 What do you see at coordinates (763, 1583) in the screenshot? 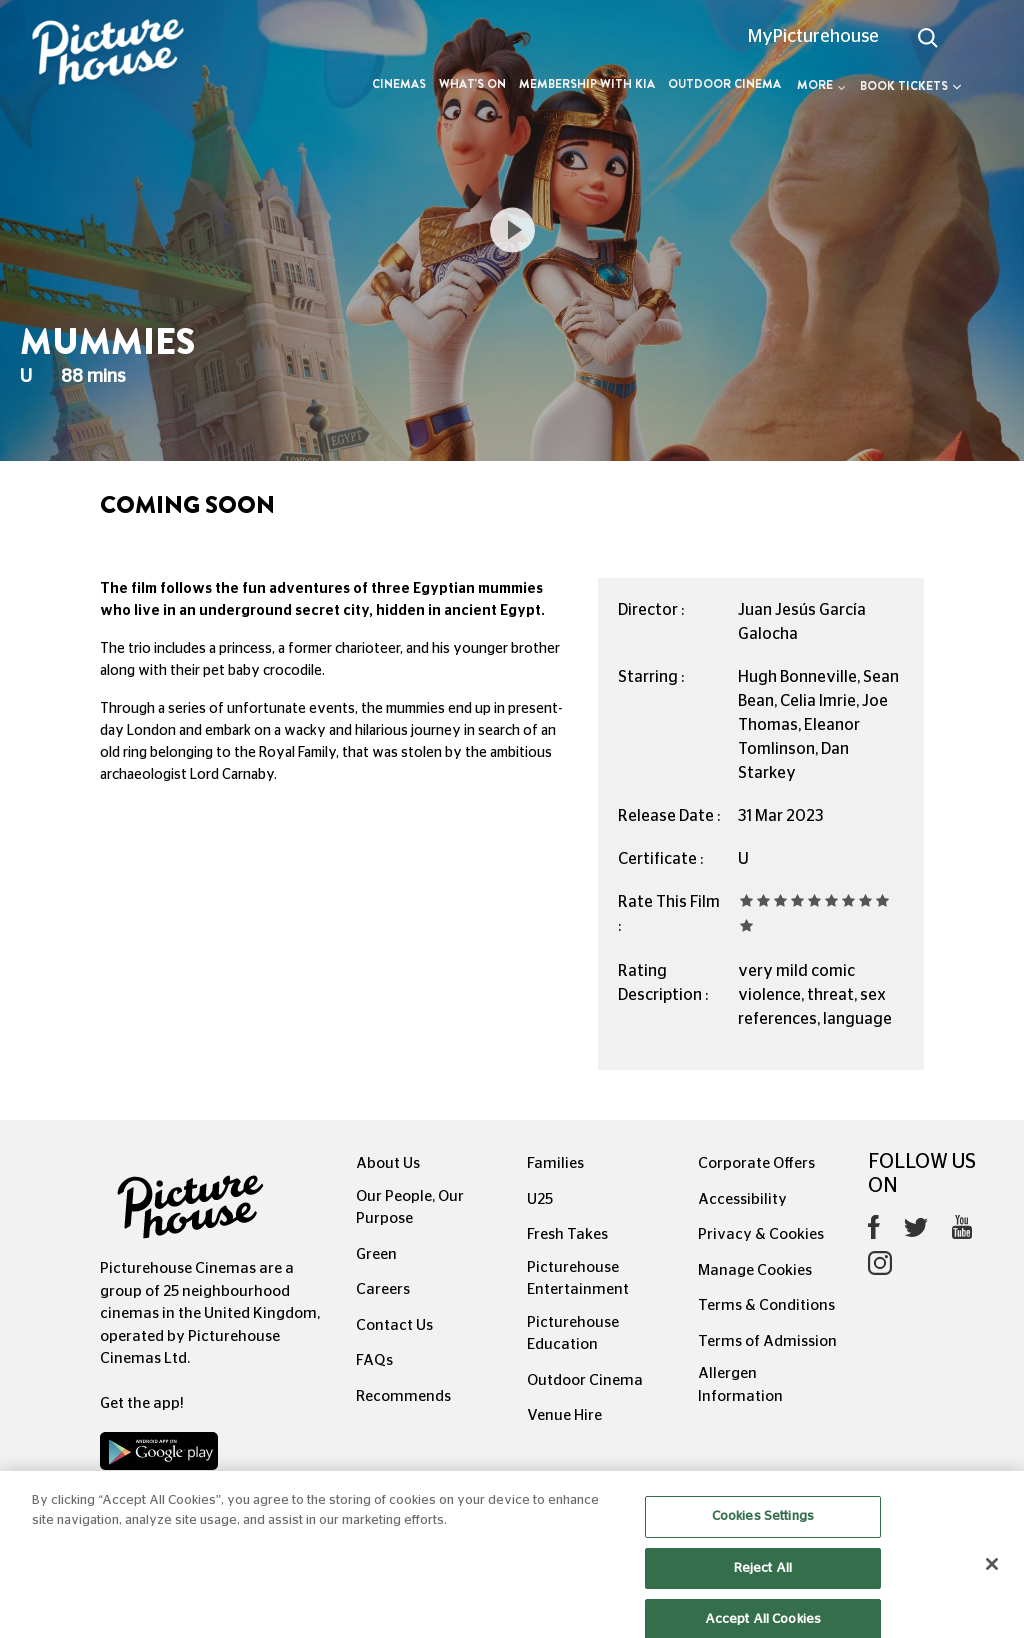
I see `Reject All` at bounding box center [763, 1583].